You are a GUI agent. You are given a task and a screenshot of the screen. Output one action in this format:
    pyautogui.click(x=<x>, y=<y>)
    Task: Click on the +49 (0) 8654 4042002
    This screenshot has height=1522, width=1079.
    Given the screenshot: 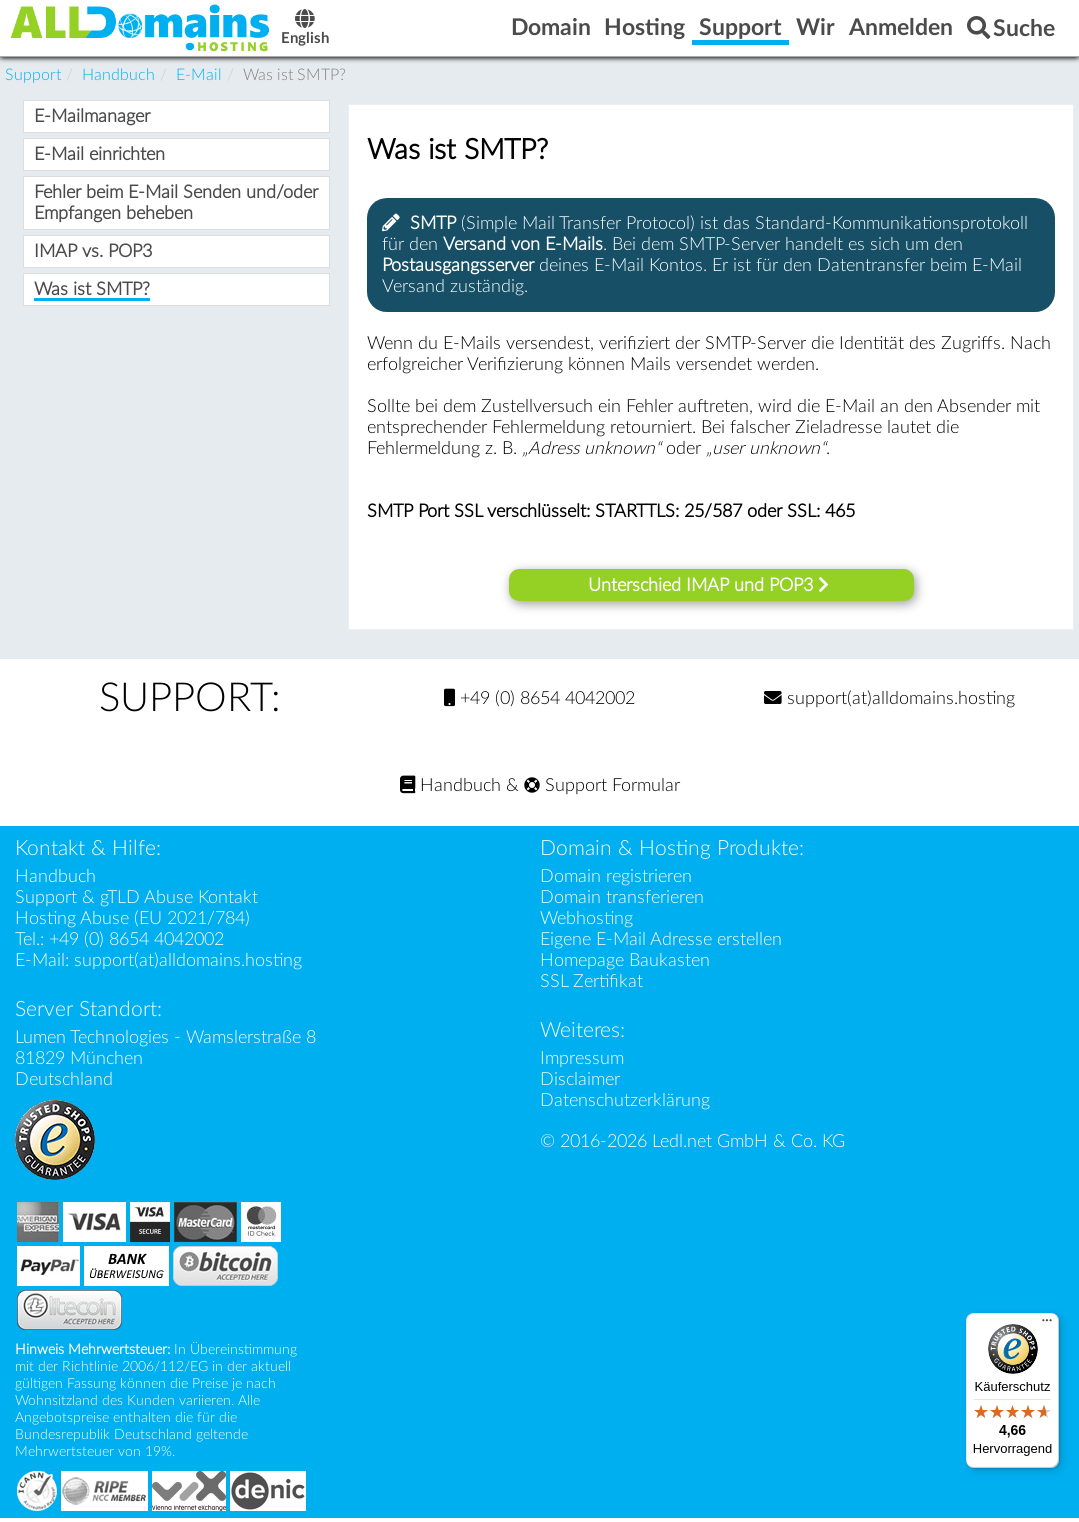 What is the action you would take?
    pyautogui.click(x=539, y=702)
    